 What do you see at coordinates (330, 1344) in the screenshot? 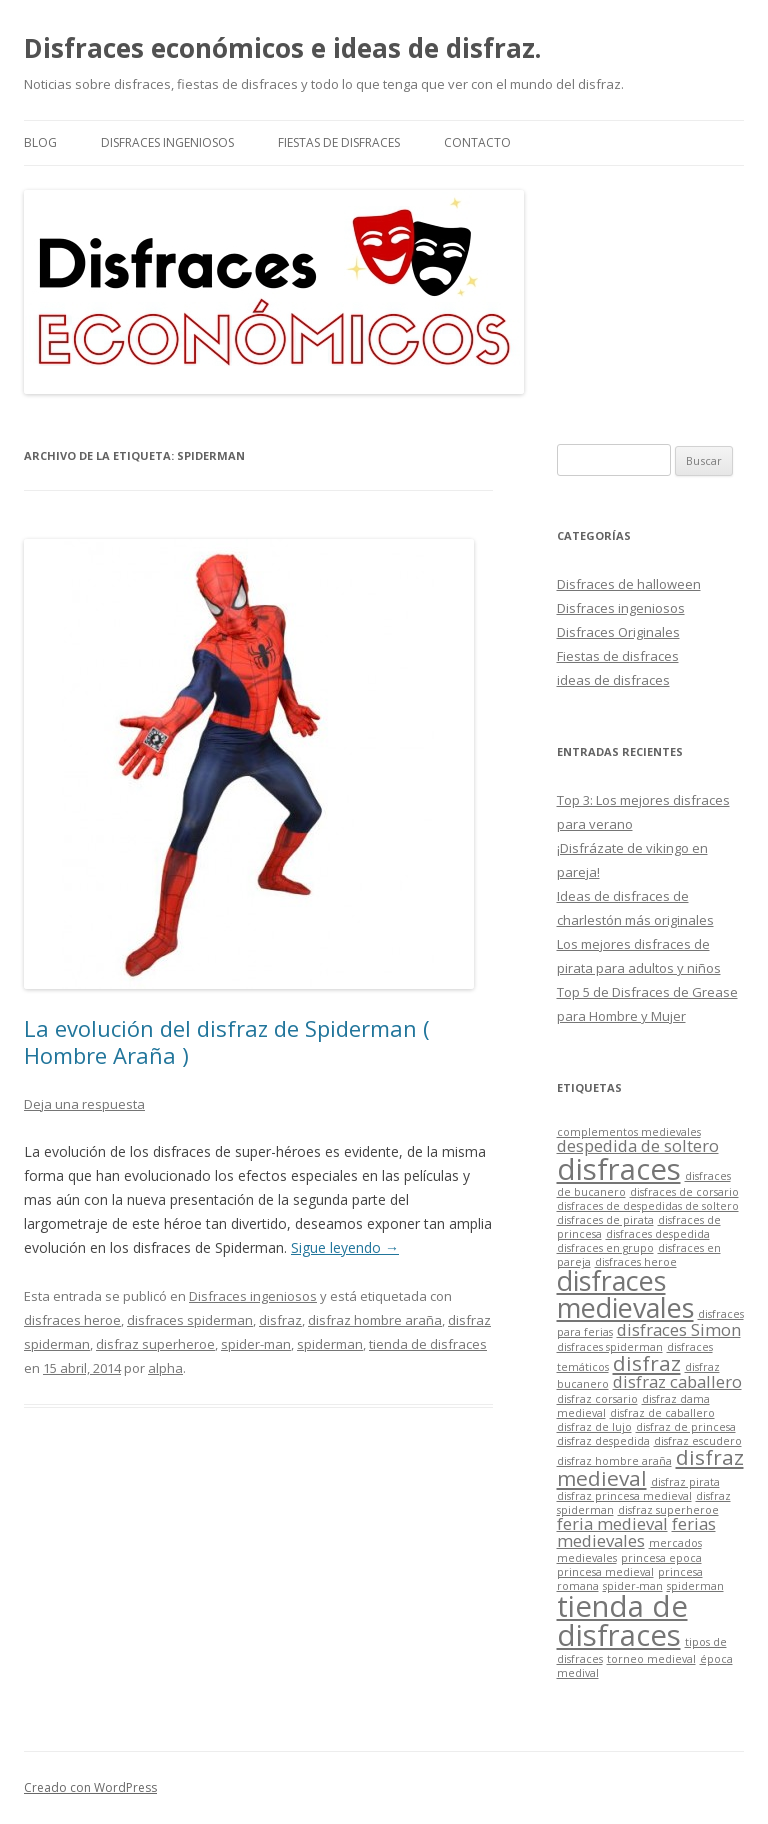
I see `spiderman` at bounding box center [330, 1344].